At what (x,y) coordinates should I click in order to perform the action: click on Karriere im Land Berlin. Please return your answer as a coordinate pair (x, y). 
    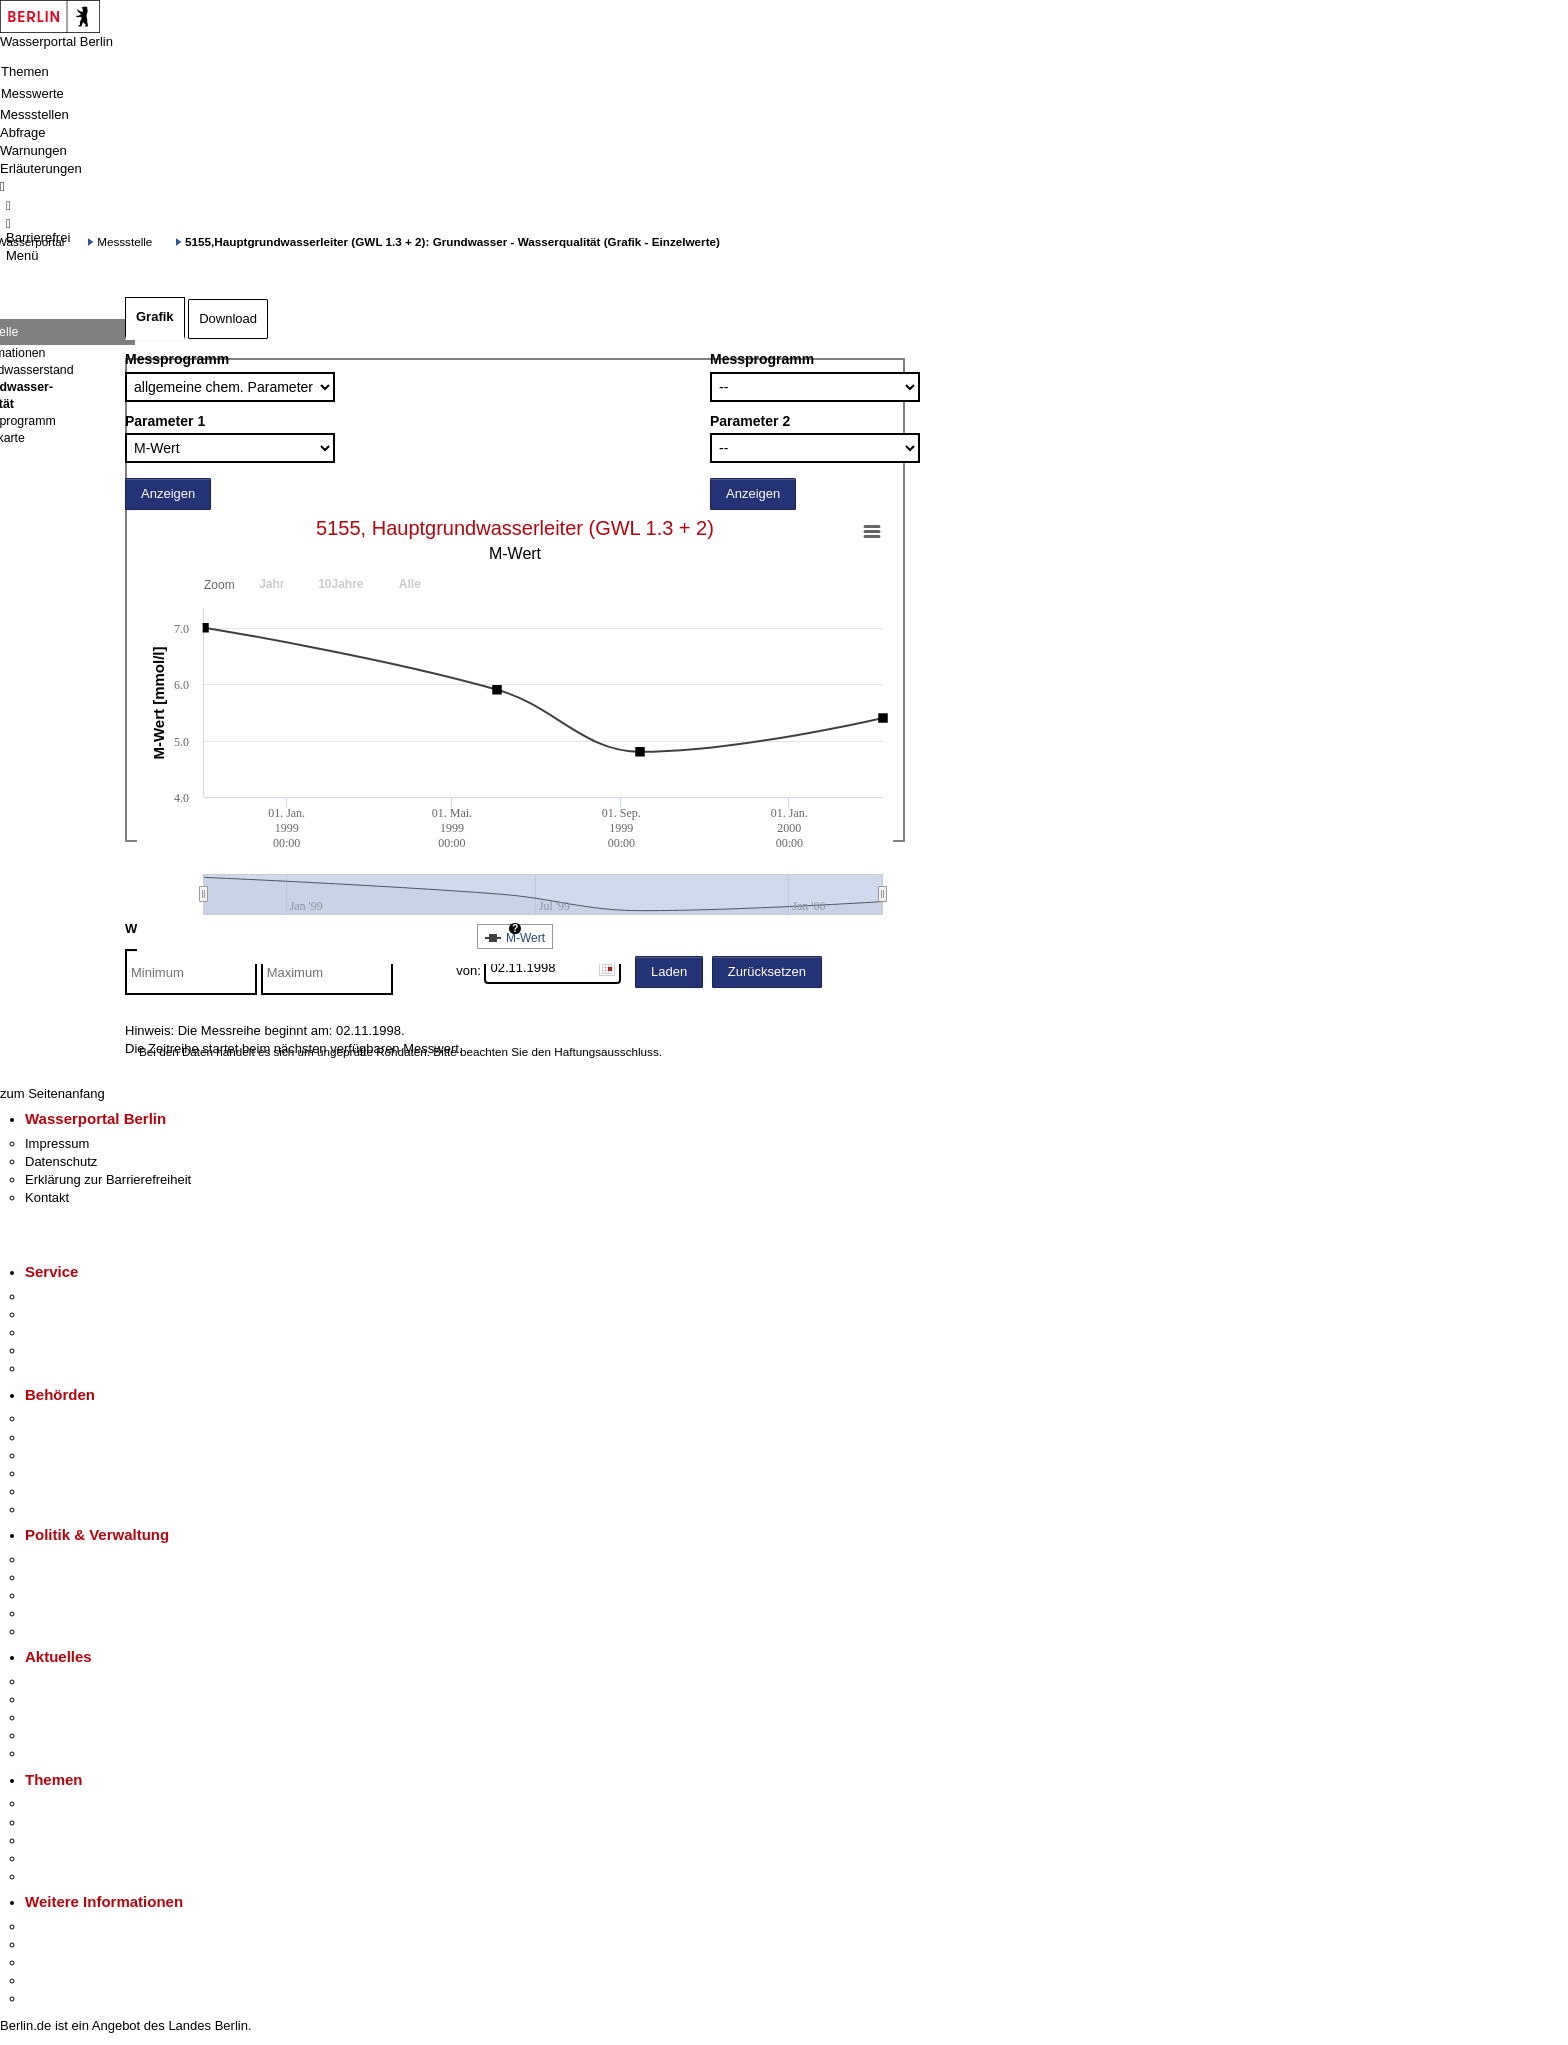
    Looking at the image, I should click on (91, 1577).